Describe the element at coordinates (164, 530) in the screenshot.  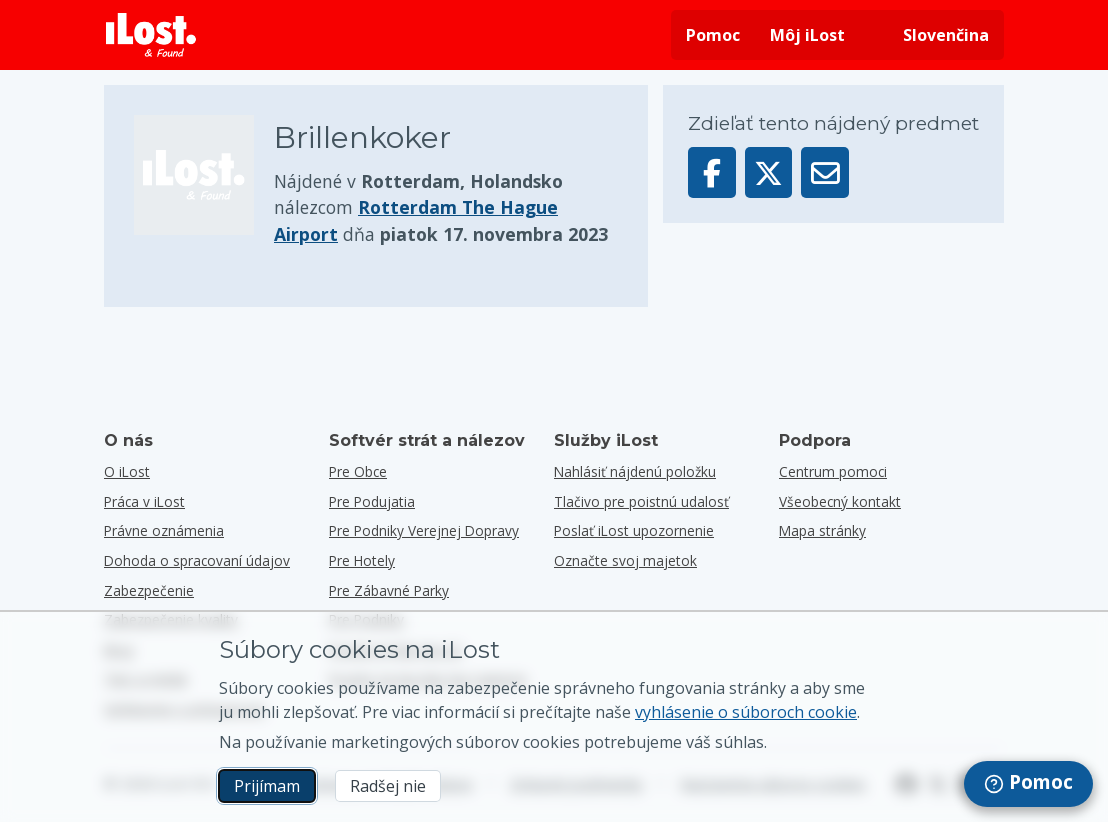
I see `Právne oznámenia` at that location.